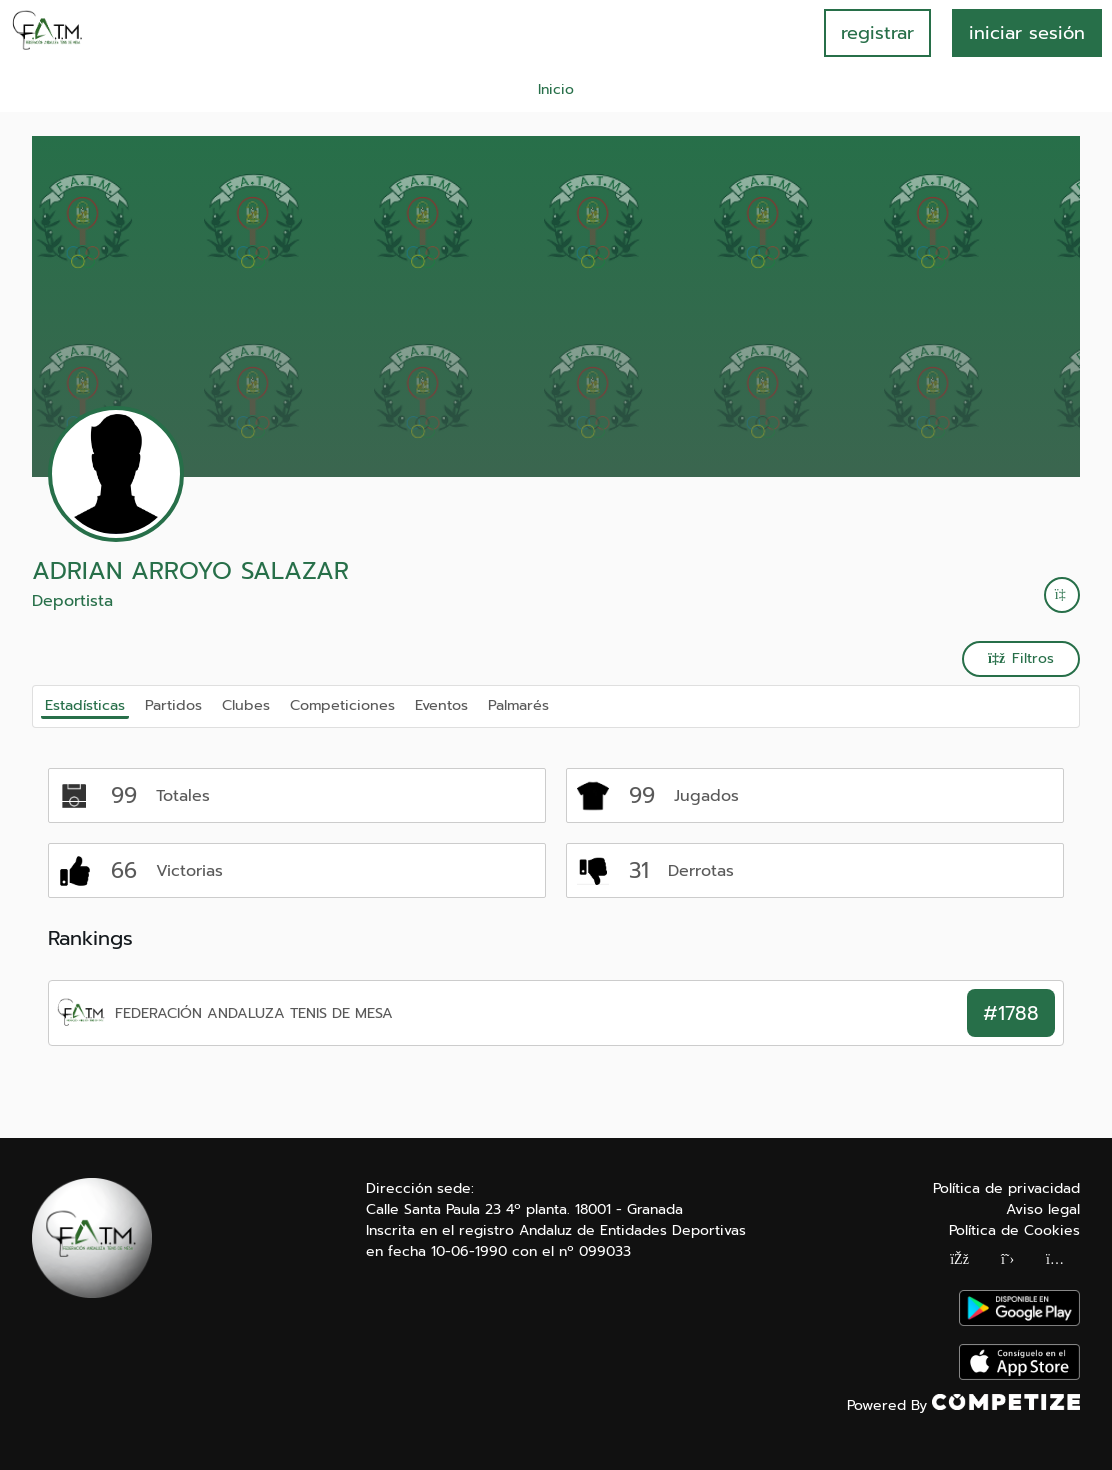 This screenshot has width=1112, height=1470. What do you see at coordinates (1006, 1188) in the screenshot?
I see `Política de privacidad` at bounding box center [1006, 1188].